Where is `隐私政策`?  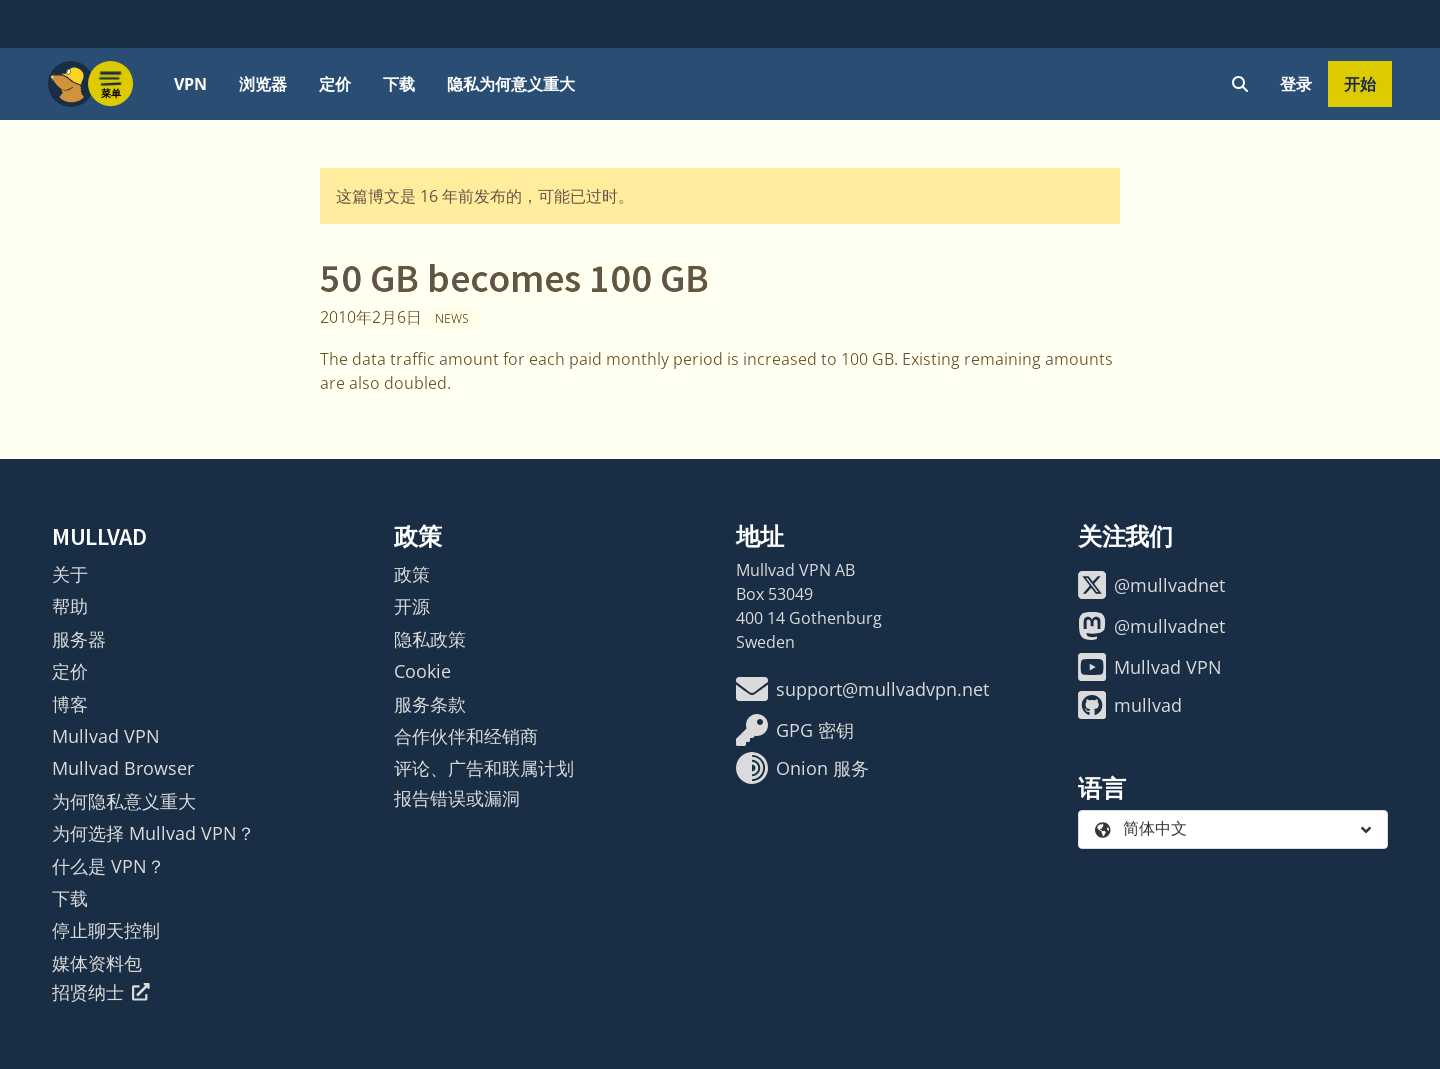
隐私政策 is located at coordinates (430, 639).